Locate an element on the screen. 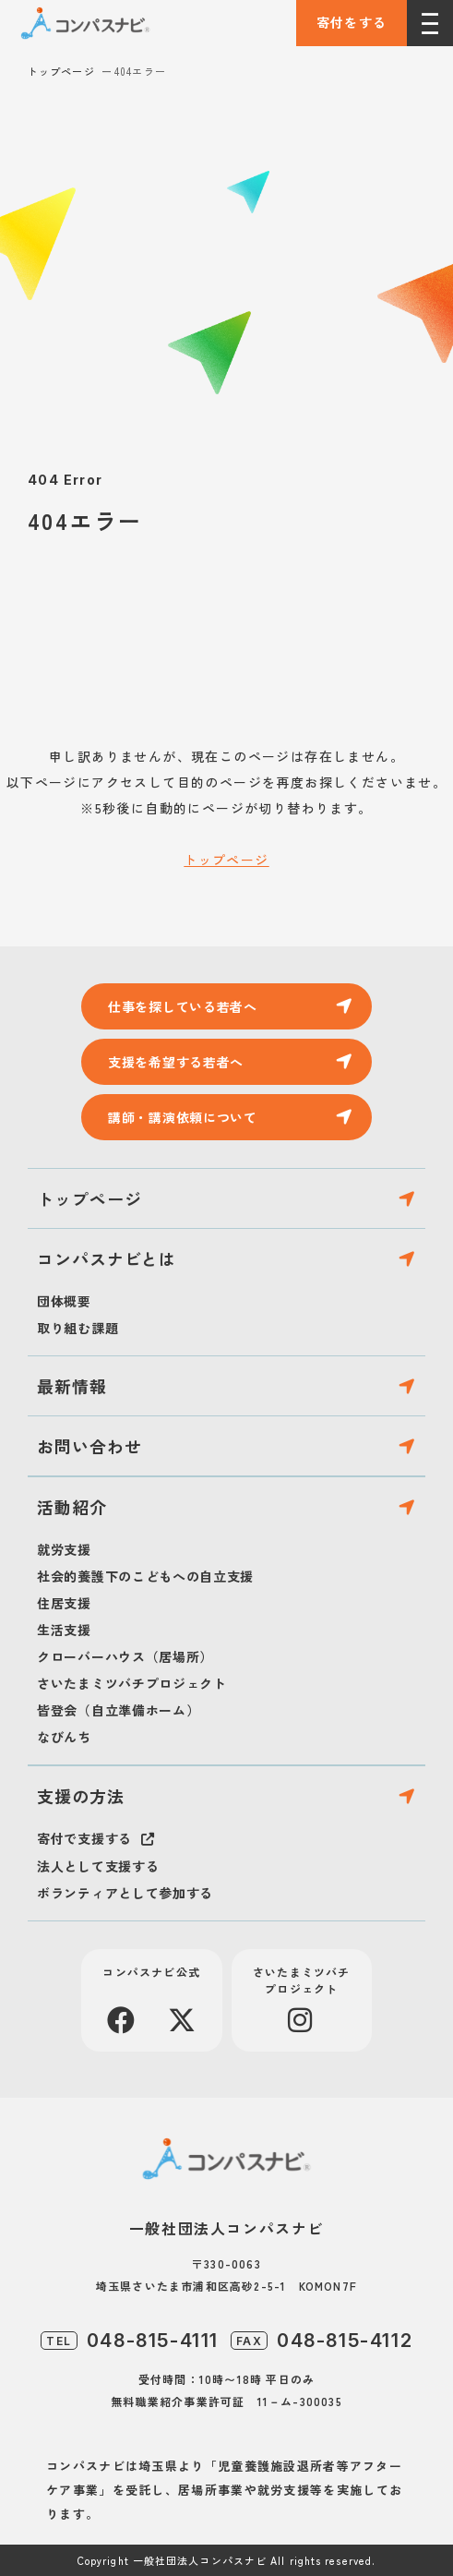  取り組む課題 is located at coordinates (77, 1327).